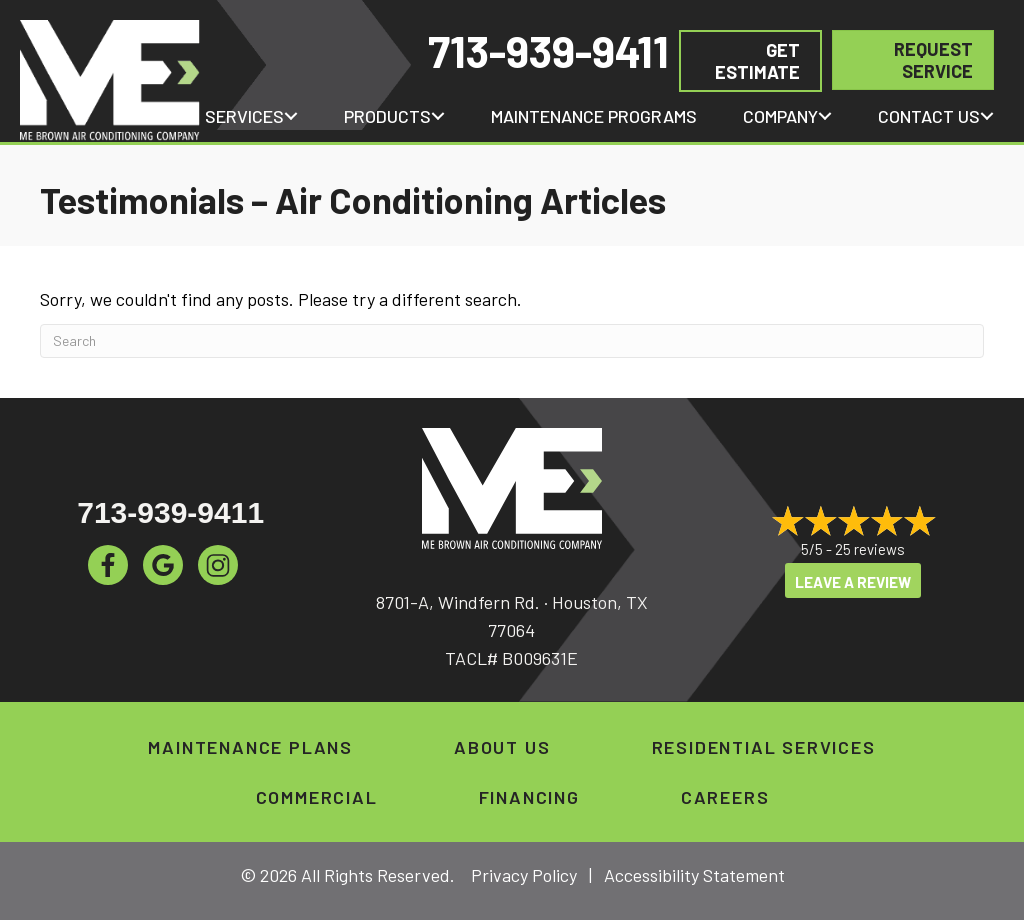 This screenshot has height=920, width=1024. I want to click on Maintenance Plans, so click(250, 747).